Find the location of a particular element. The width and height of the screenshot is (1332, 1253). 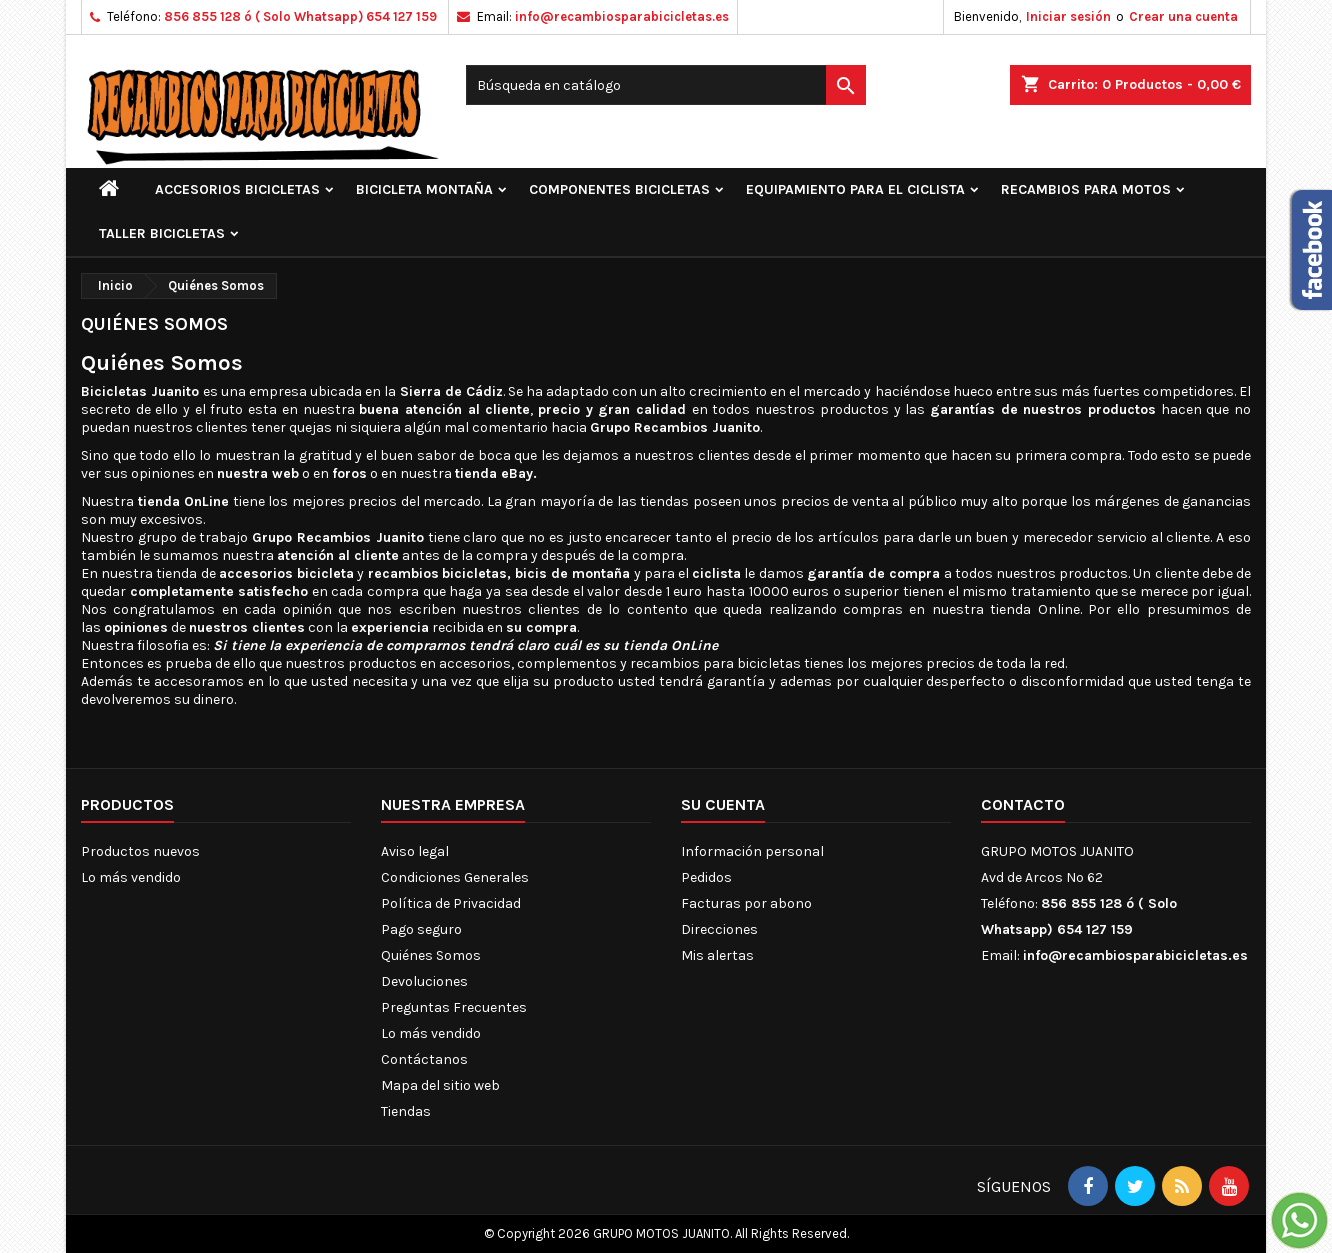

ACCESORIOS BICICLETAS is located at coordinates (237, 189).